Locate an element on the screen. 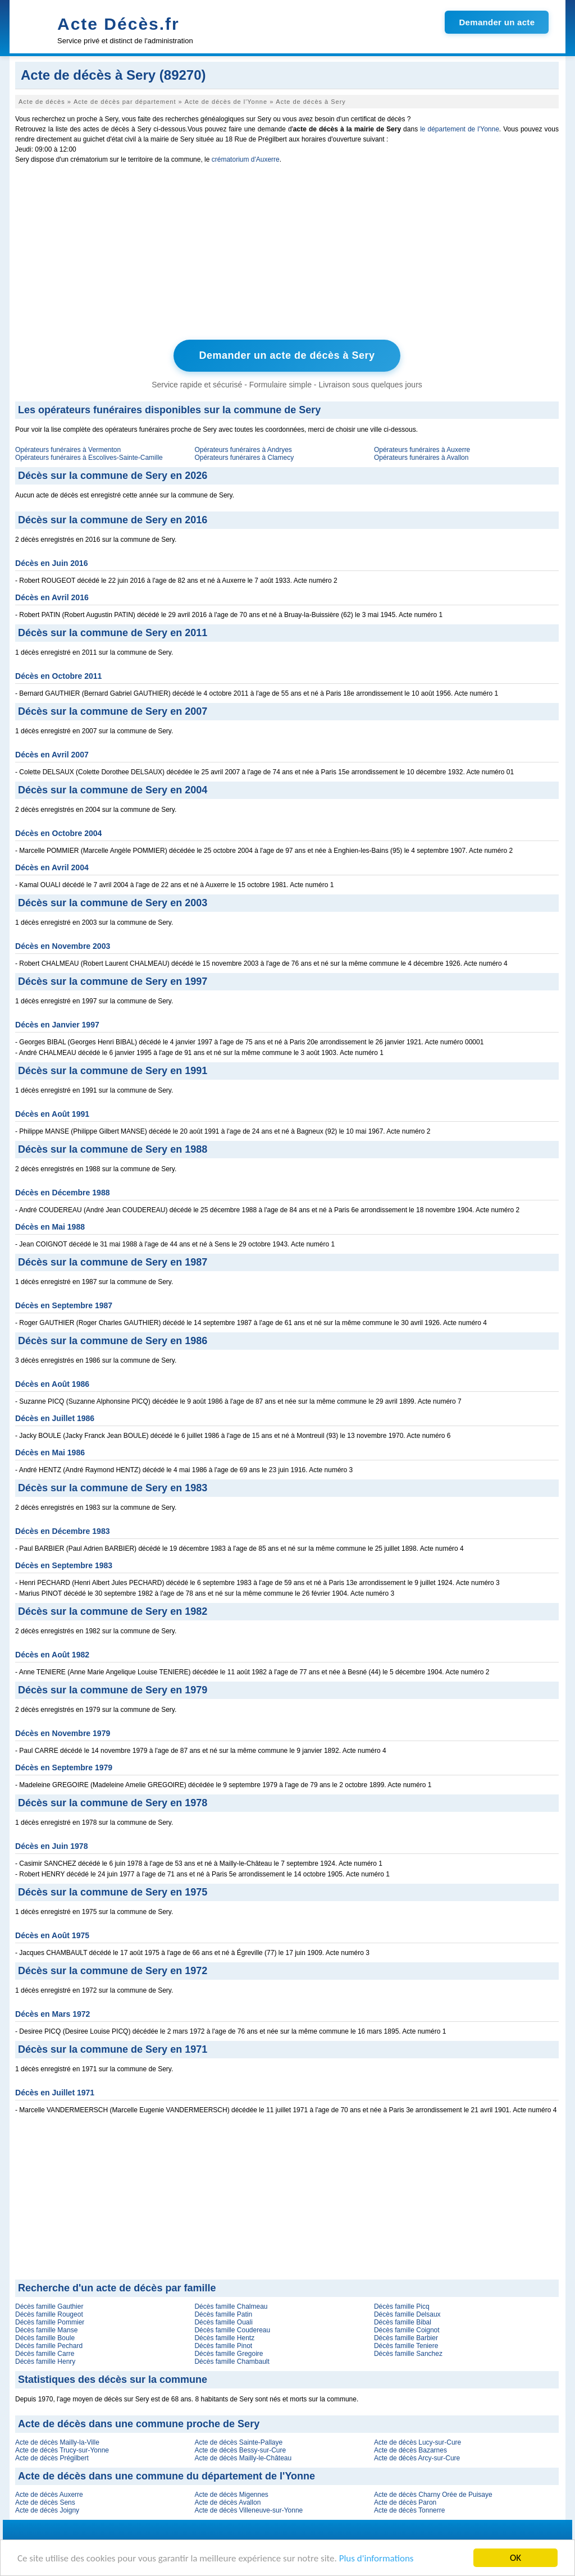 This screenshot has width=575, height=2576. Opérateurs funéraires à Auxerre is located at coordinates (422, 450).